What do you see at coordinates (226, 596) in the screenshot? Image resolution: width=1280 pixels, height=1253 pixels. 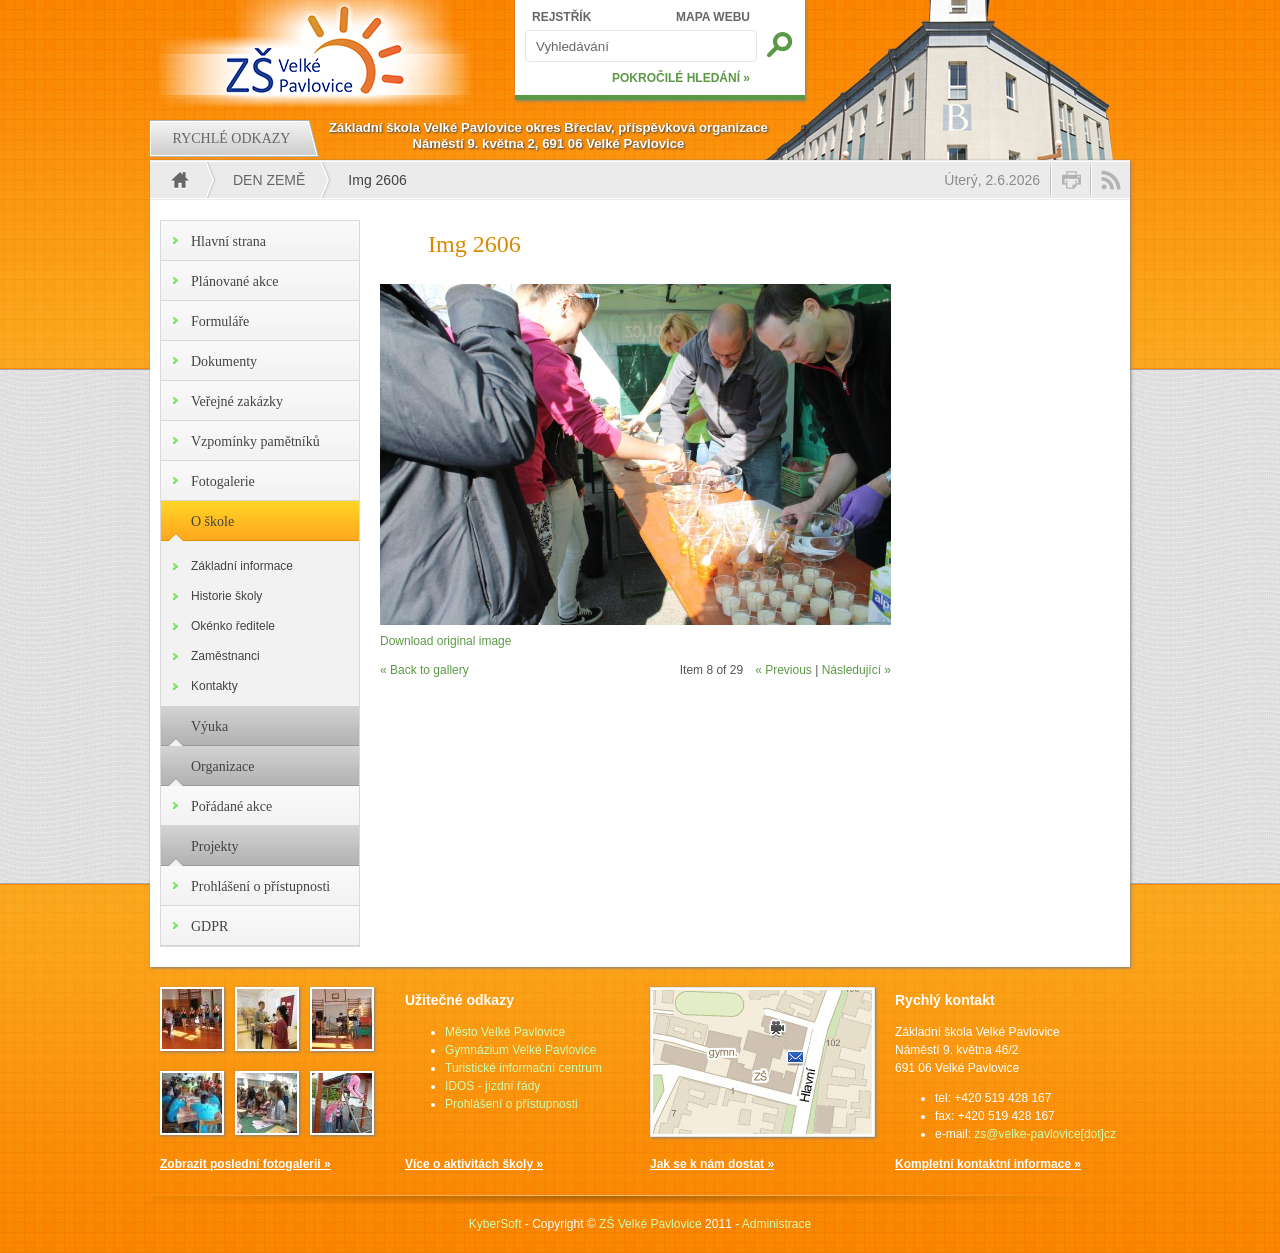 I see `Historie školy` at bounding box center [226, 596].